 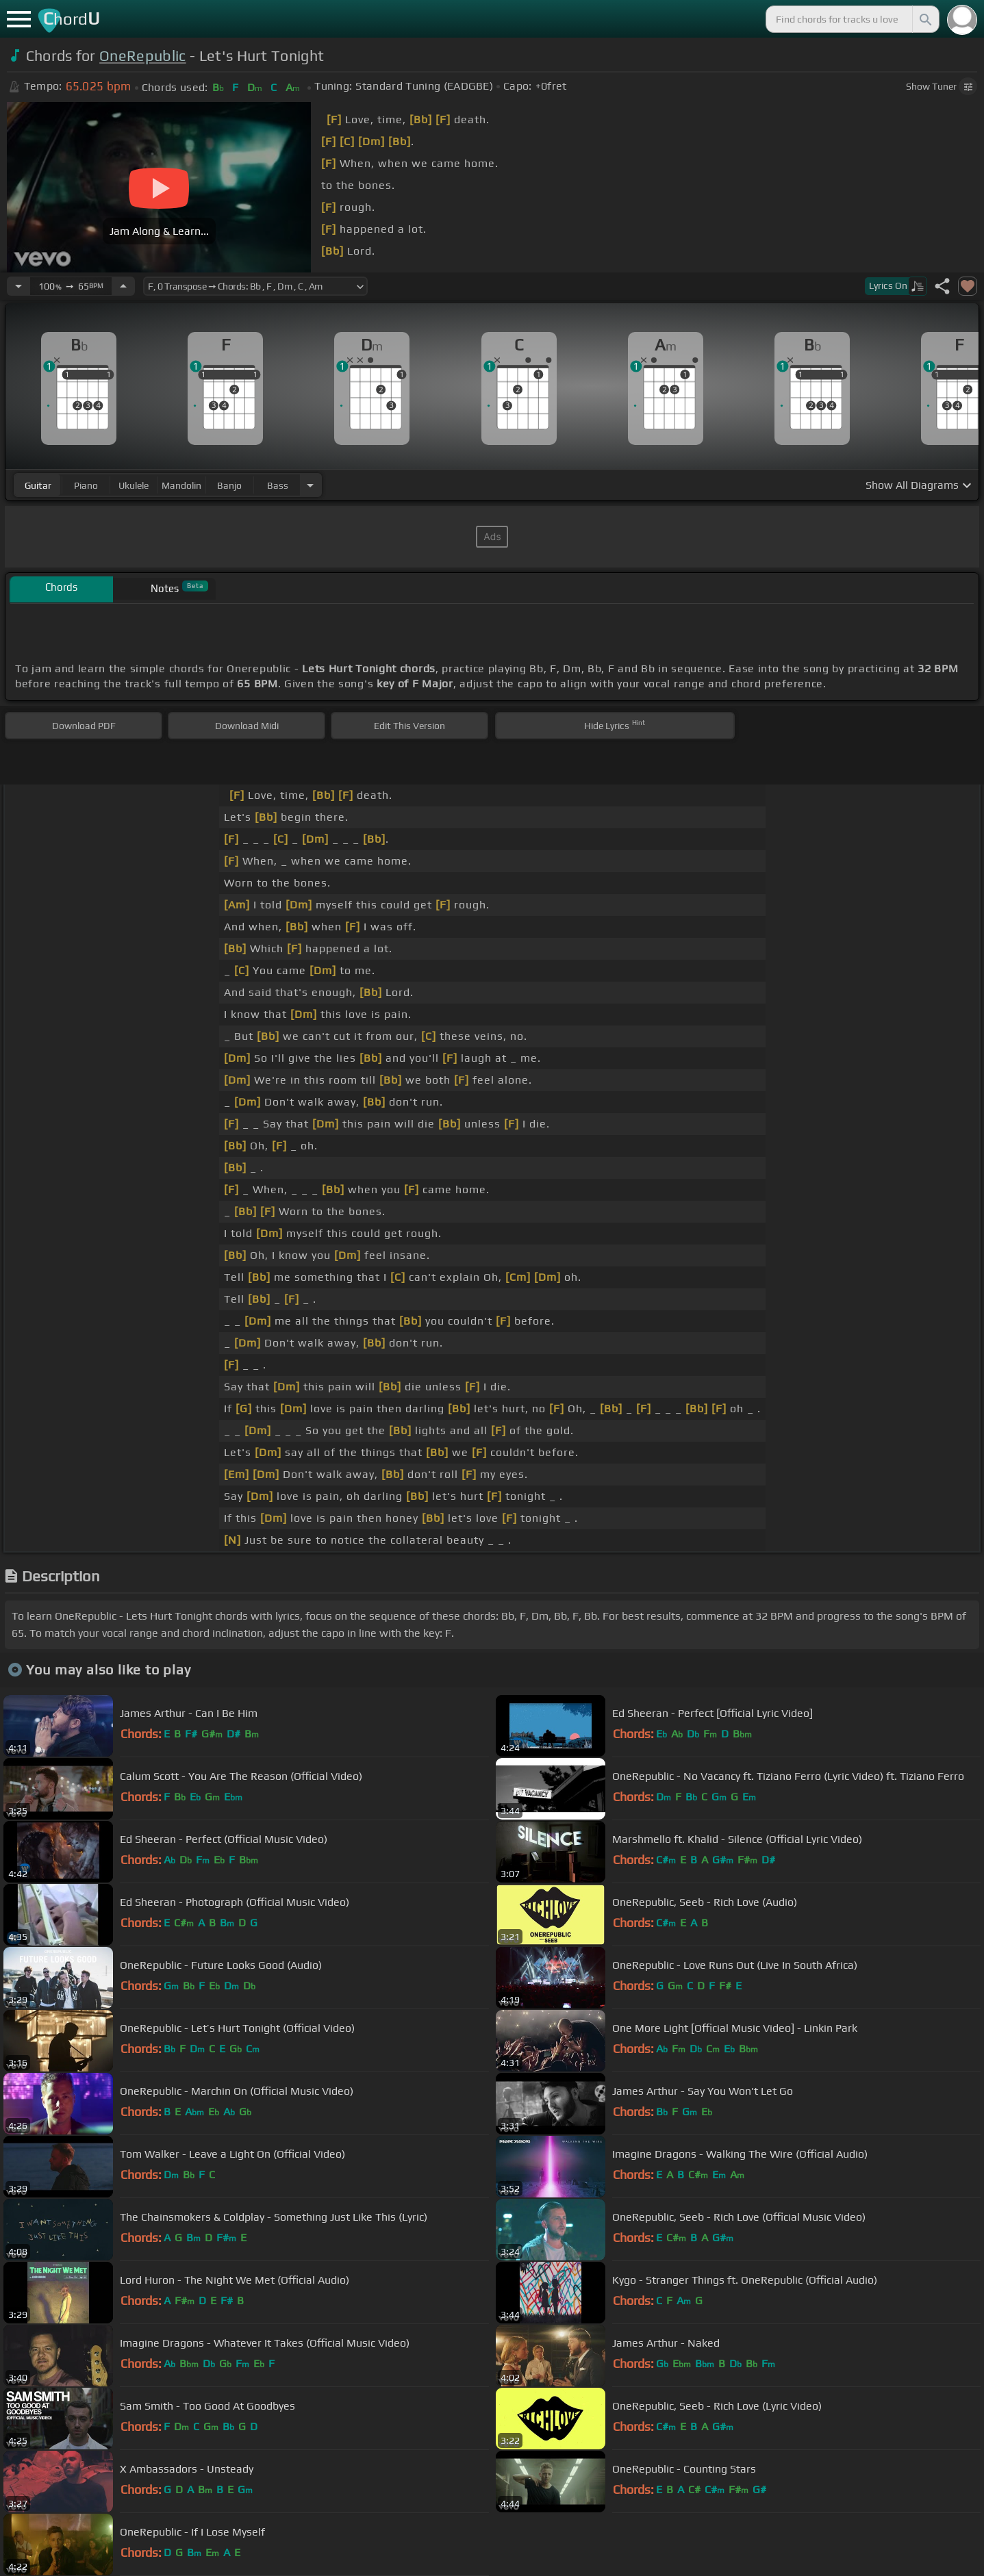 What do you see at coordinates (142, 55) in the screenshot?
I see `OneRepublic` at bounding box center [142, 55].